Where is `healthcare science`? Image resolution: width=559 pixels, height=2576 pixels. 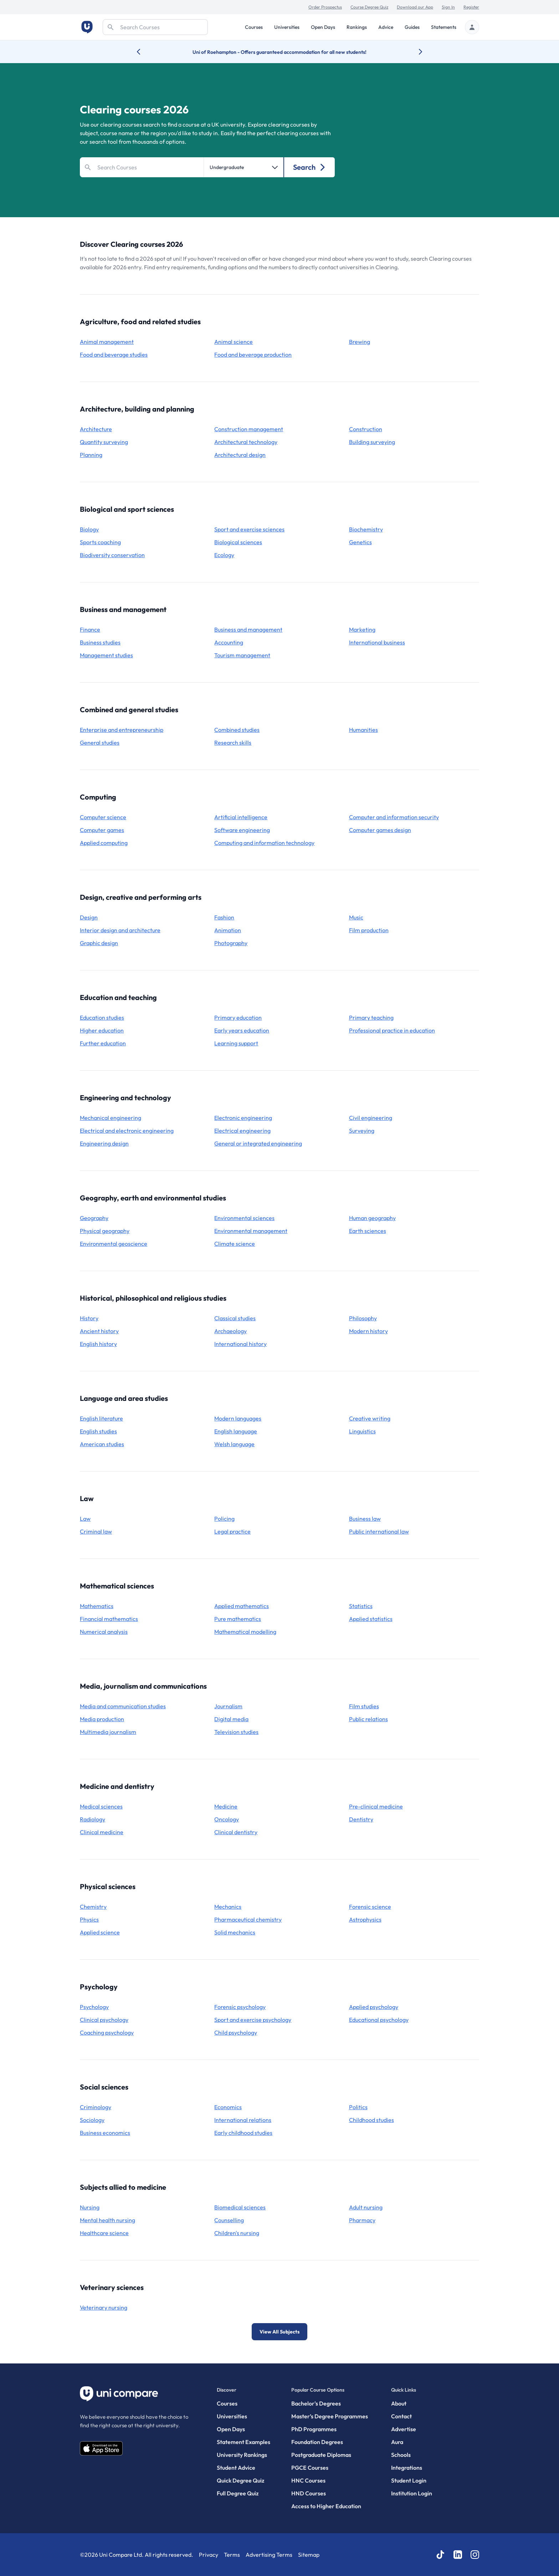
healthcare science is located at coordinates (104, 2232).